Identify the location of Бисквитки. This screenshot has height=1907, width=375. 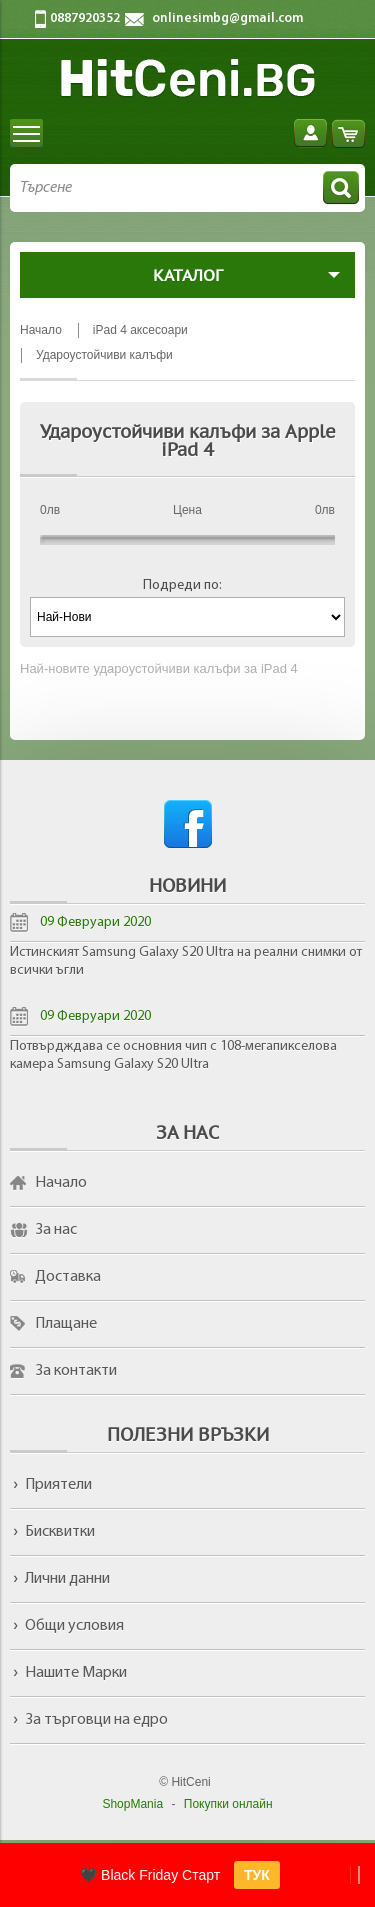
(60, 1532).